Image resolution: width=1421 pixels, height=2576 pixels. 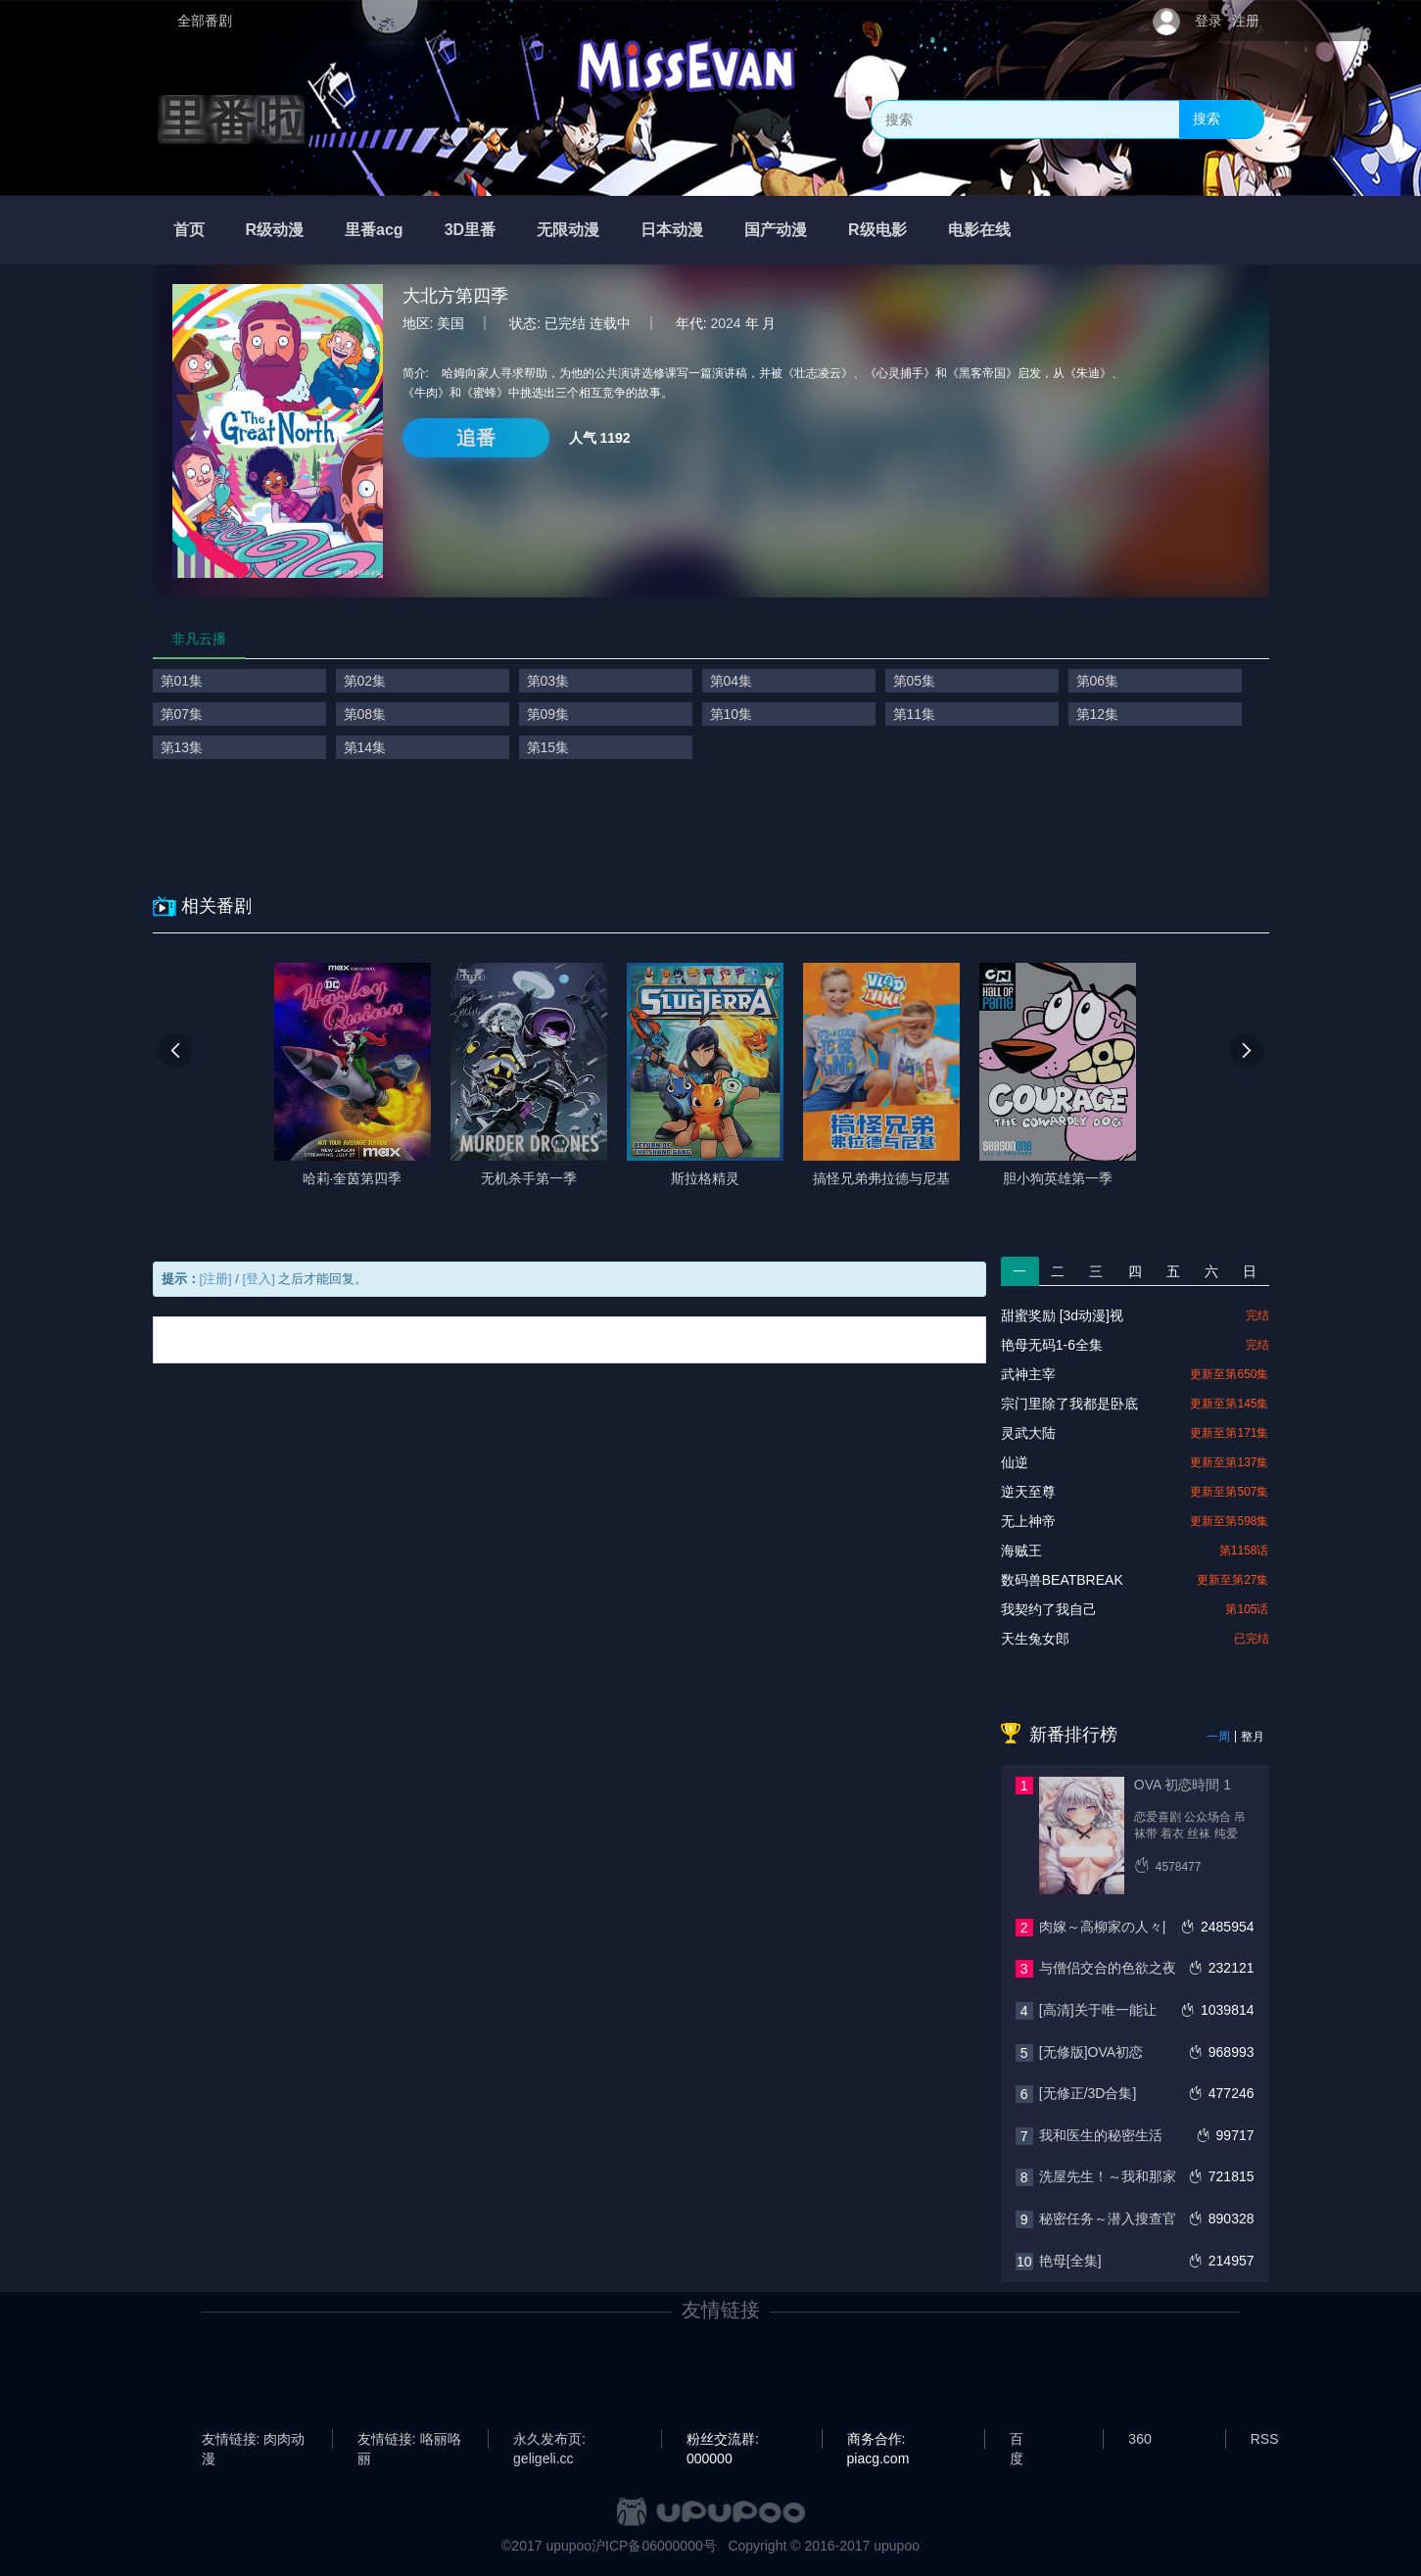 What do you see at coordinates (1021, 1550) in the screenshot?
I see `海贼王` at bounding box center [1021, 1550].